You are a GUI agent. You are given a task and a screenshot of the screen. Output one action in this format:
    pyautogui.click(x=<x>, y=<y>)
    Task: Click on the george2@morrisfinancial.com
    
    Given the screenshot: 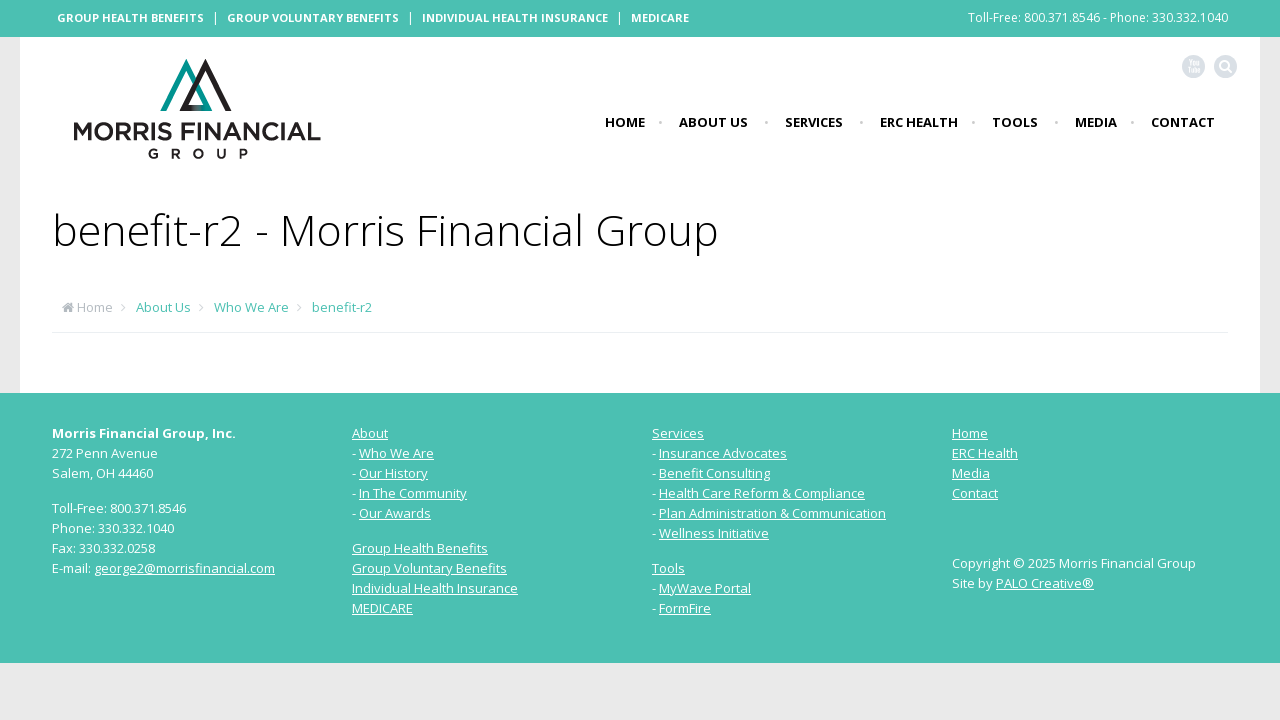 What is the action you would take?
    pyautogui.click(x=184, y=568)
    